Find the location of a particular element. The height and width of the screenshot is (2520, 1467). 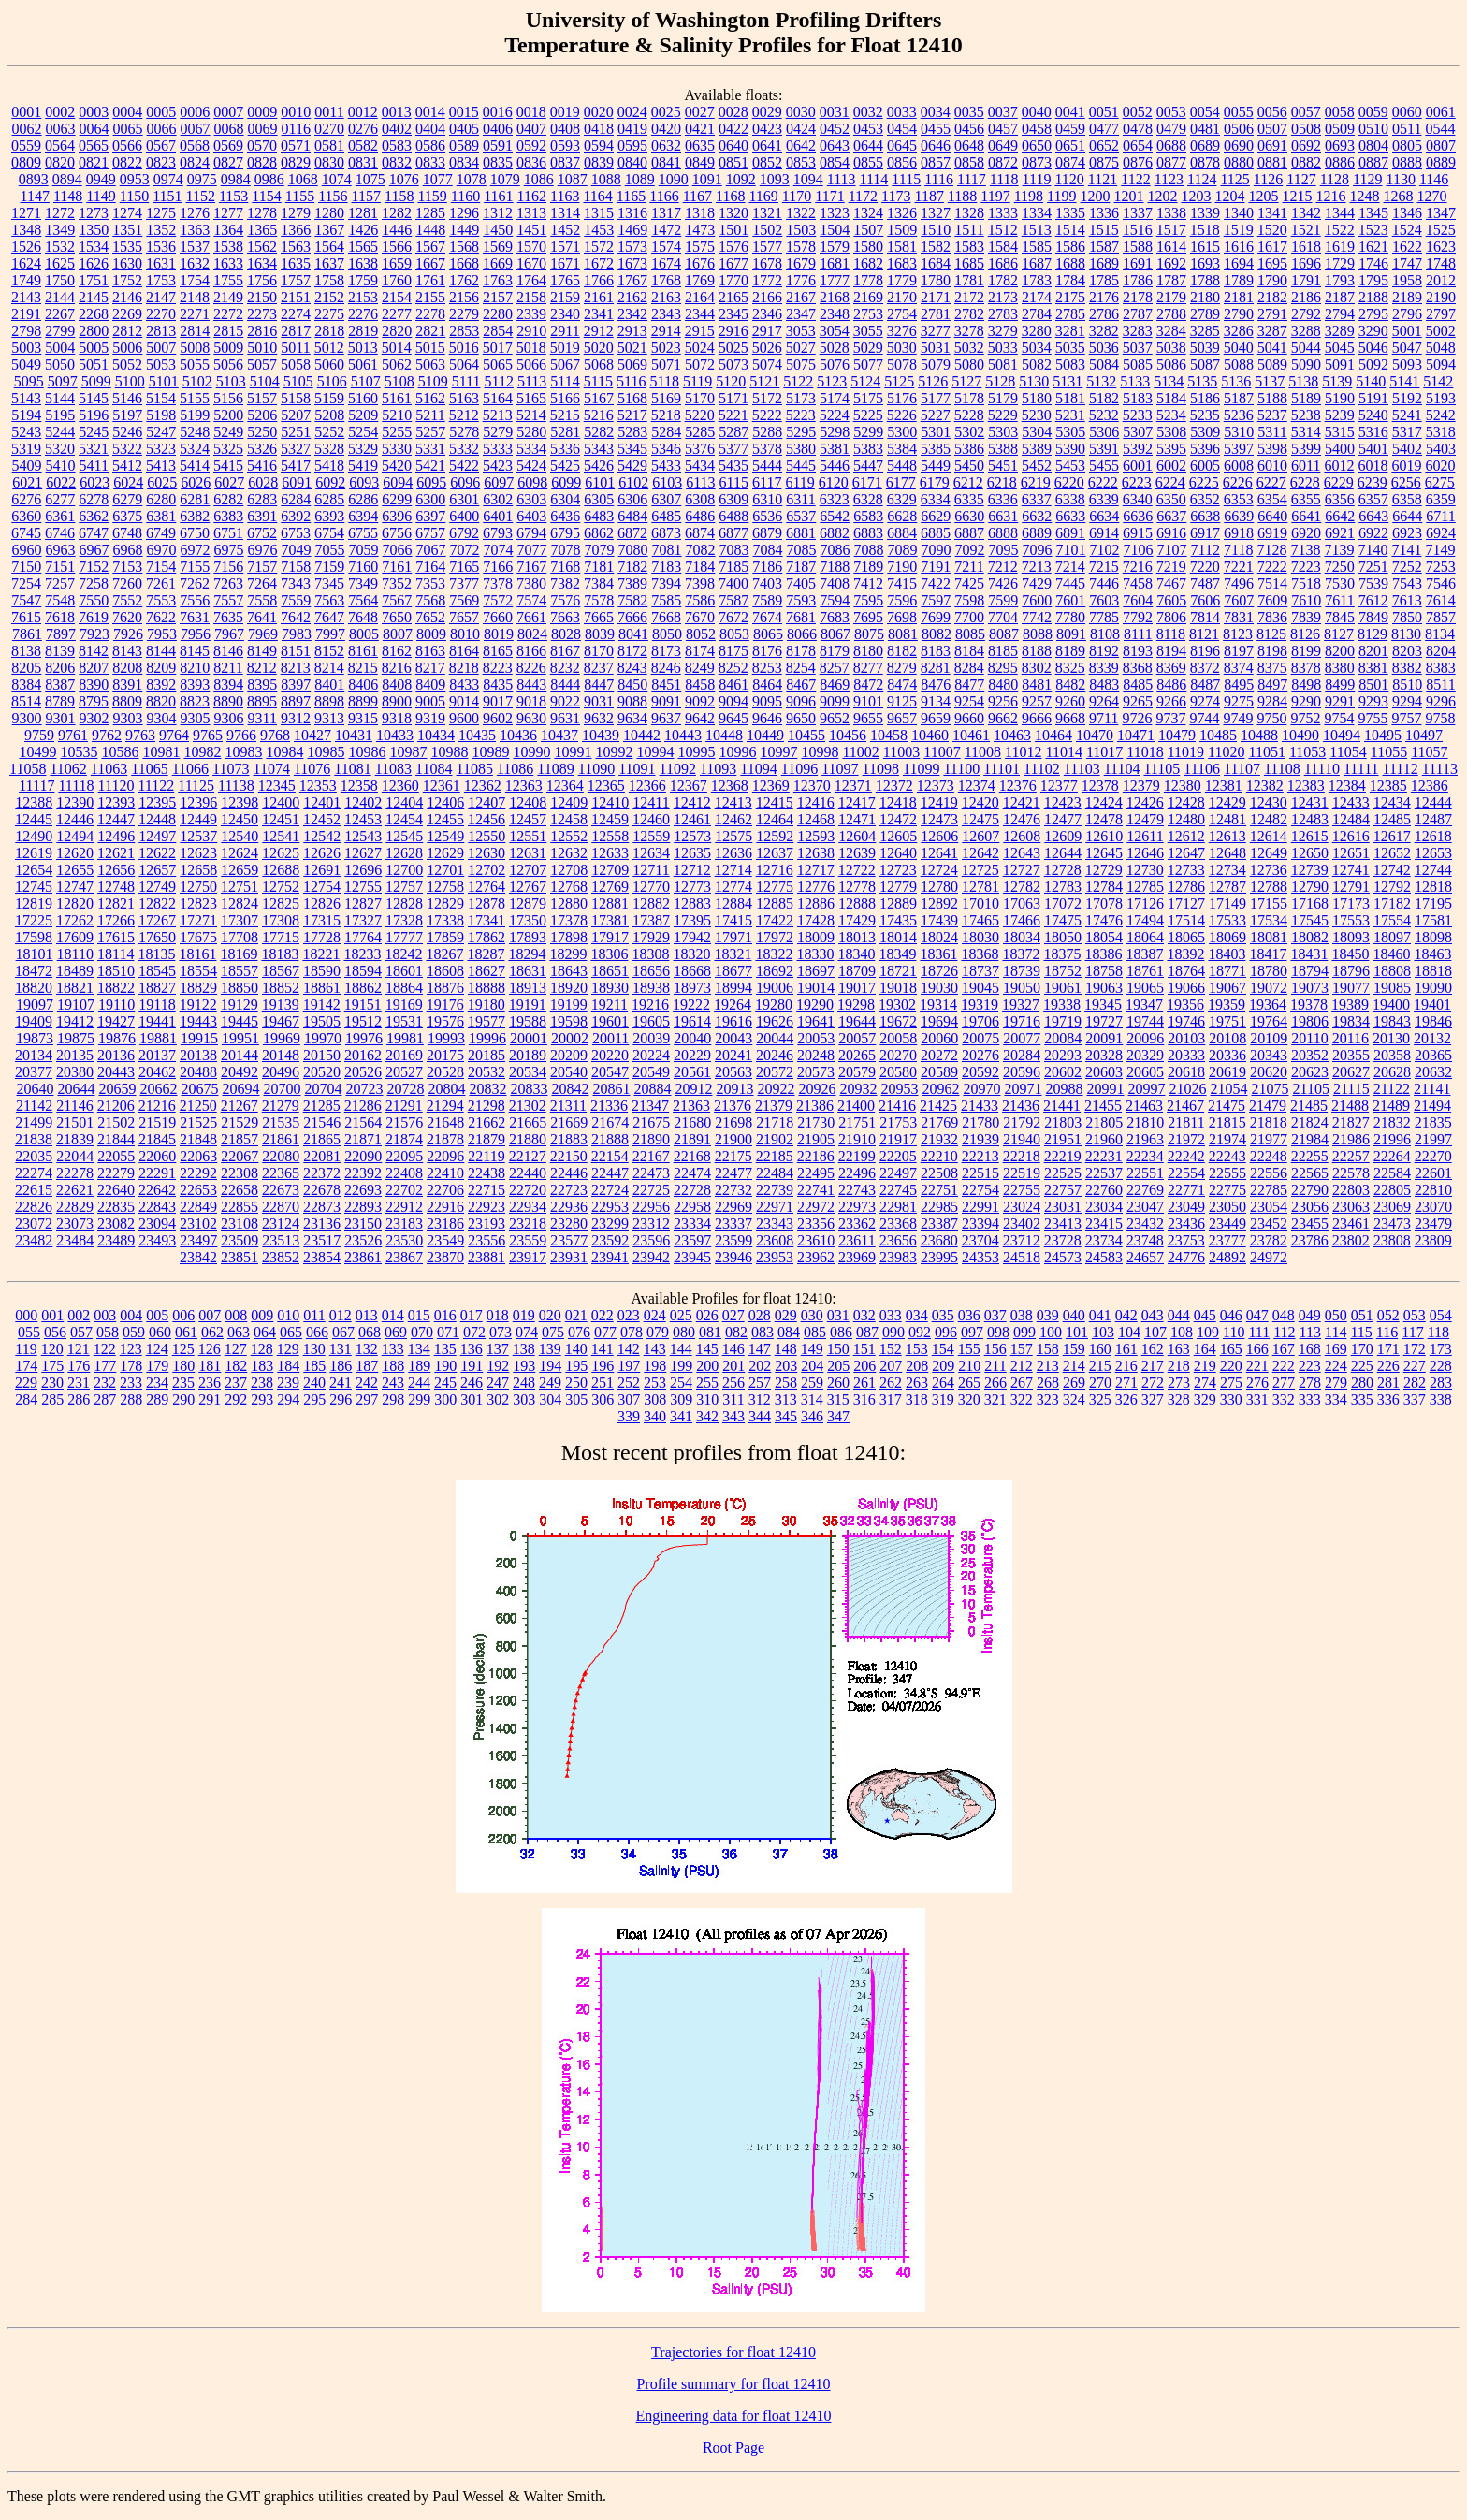

12748 is located at coordinates (116, 887).